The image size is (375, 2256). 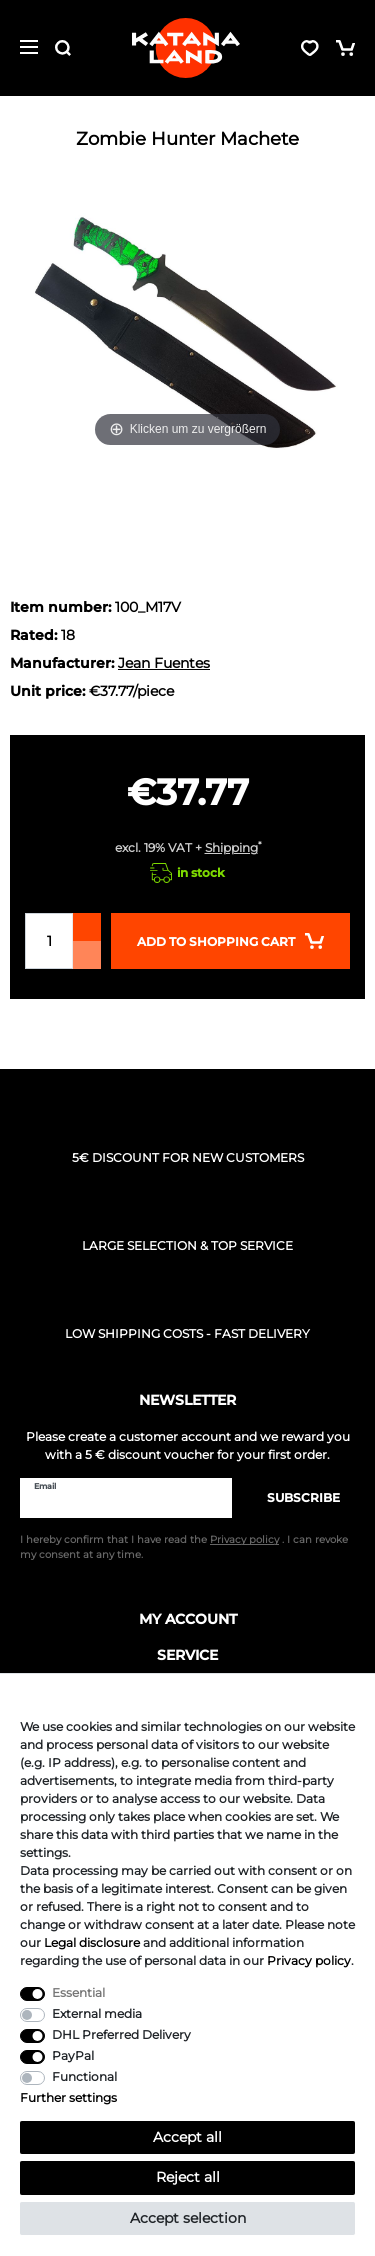 What do you see at coordinates (97, 2013) in the screenshot?
I see `External media` at bounding box center [97, 2013].